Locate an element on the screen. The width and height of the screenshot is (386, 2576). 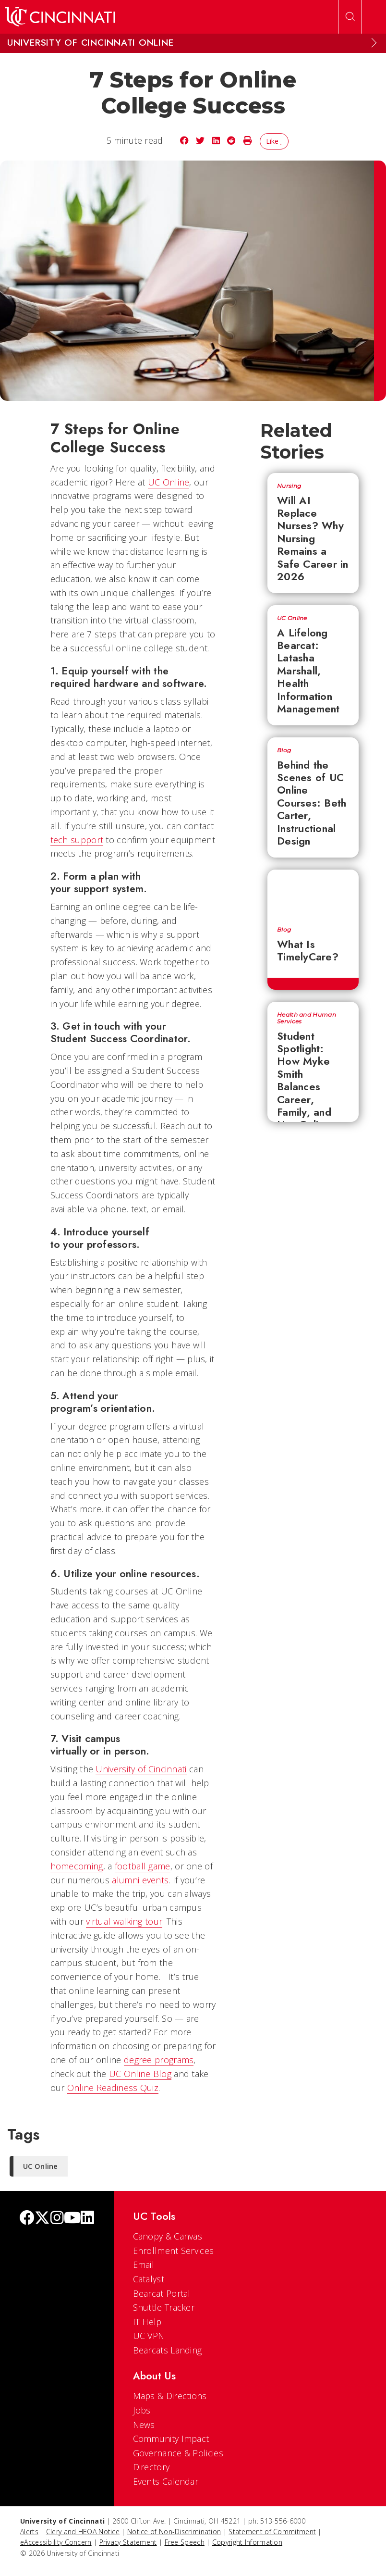
[Expand Menu] is located at coordinates (374, 43).